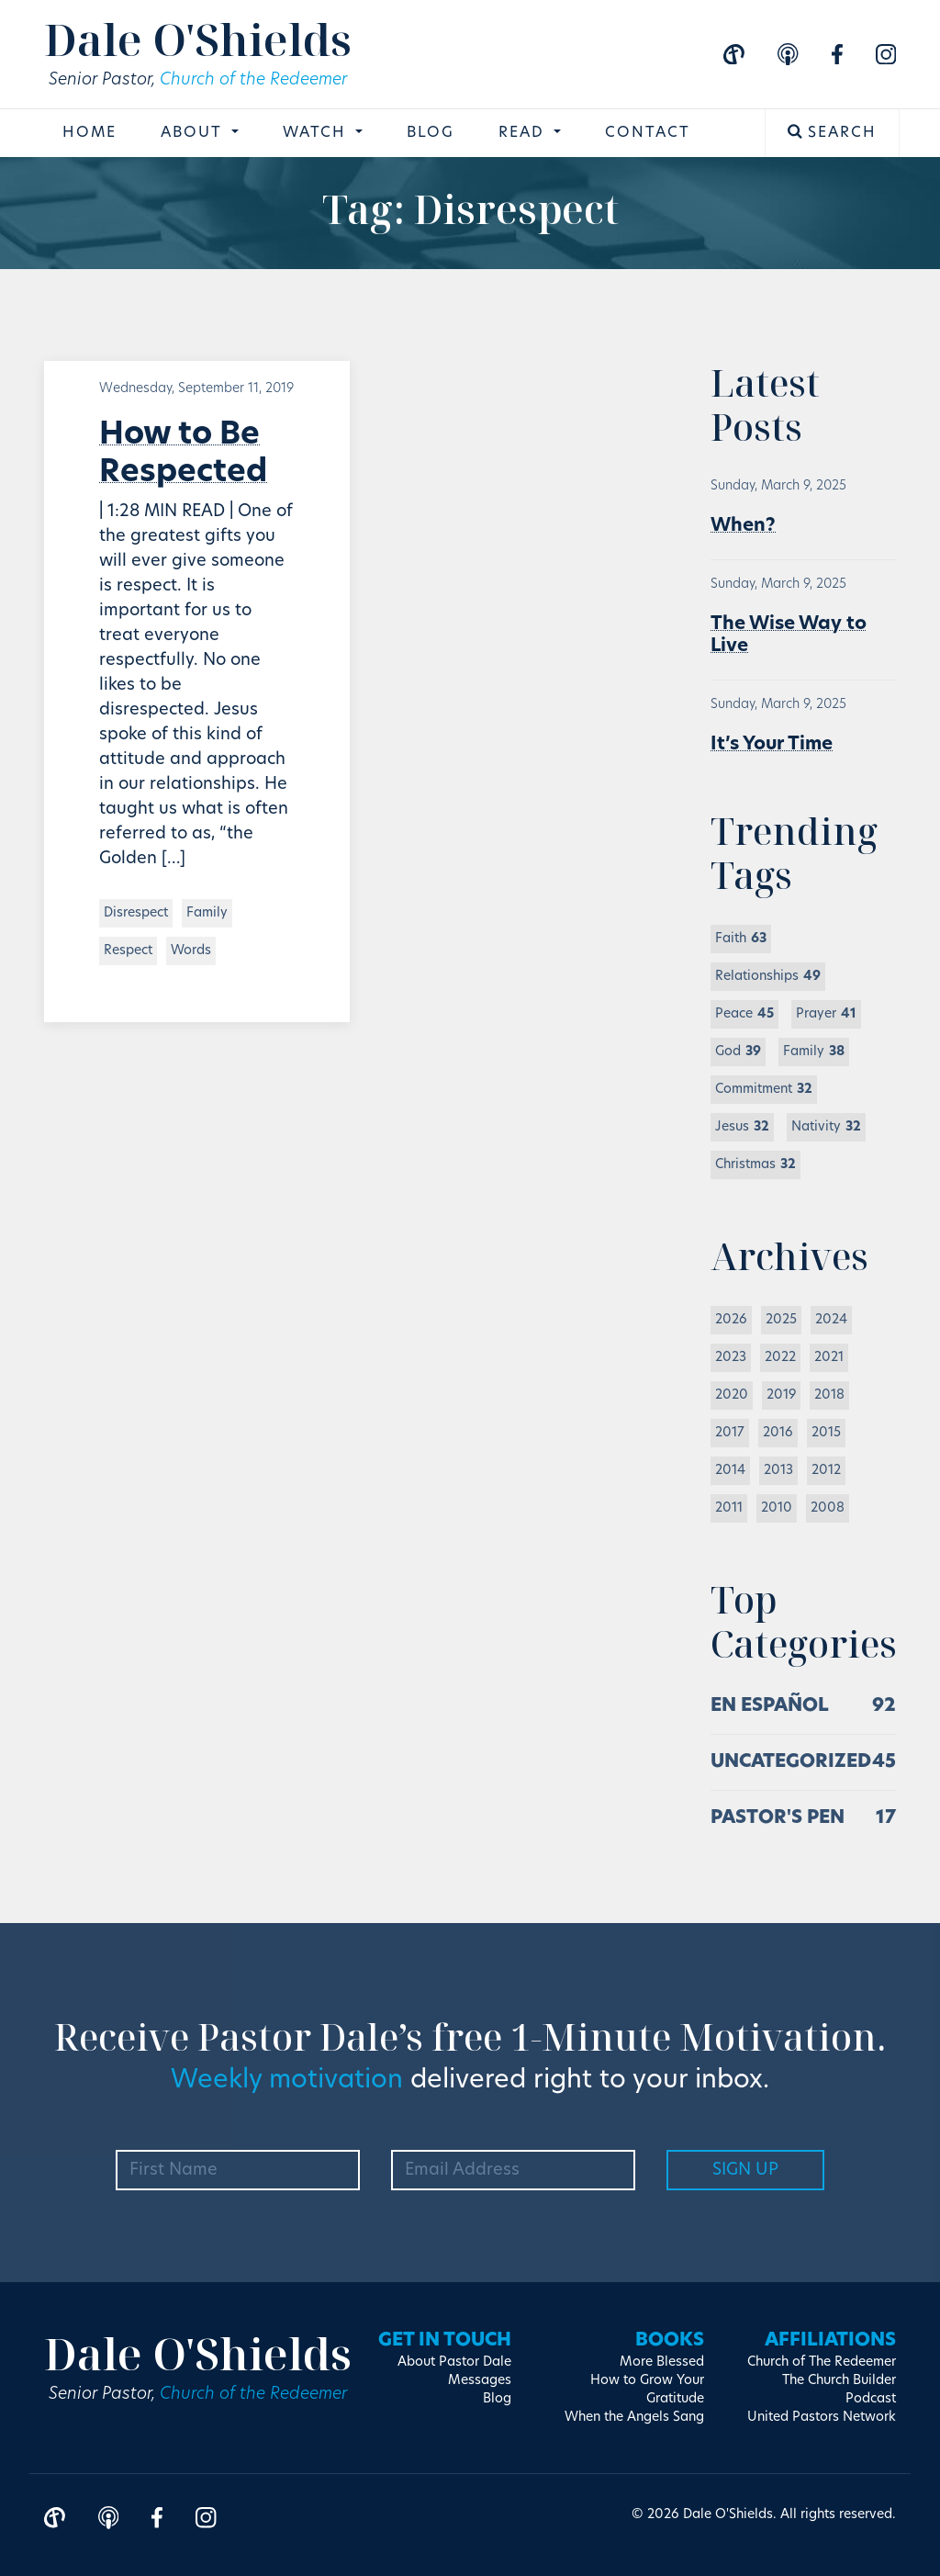 This screenshot has width=940, height=2576. I want to click on 2023, so click(730, 1358).